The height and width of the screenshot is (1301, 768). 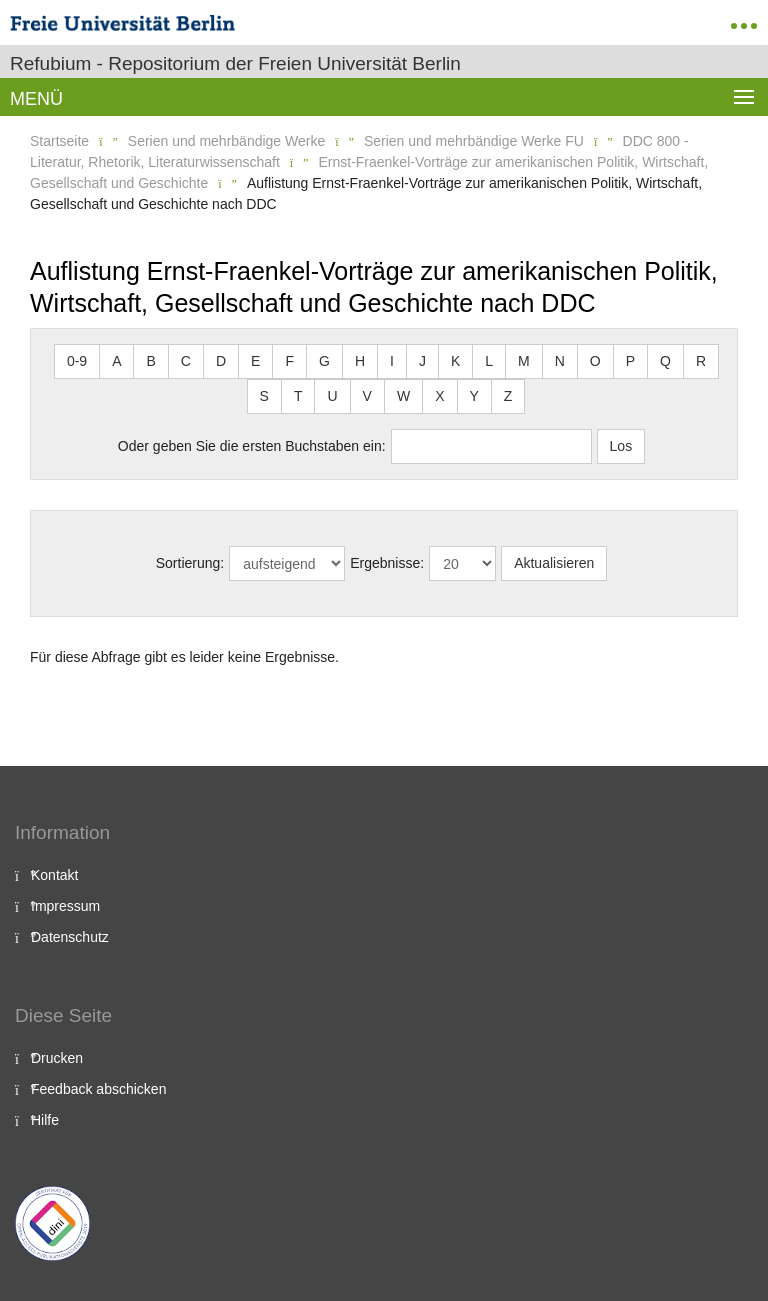 What do you see at coordinates (392, 361) in the screenshot?
I see `I [button]` at bounding box center [392, 361].